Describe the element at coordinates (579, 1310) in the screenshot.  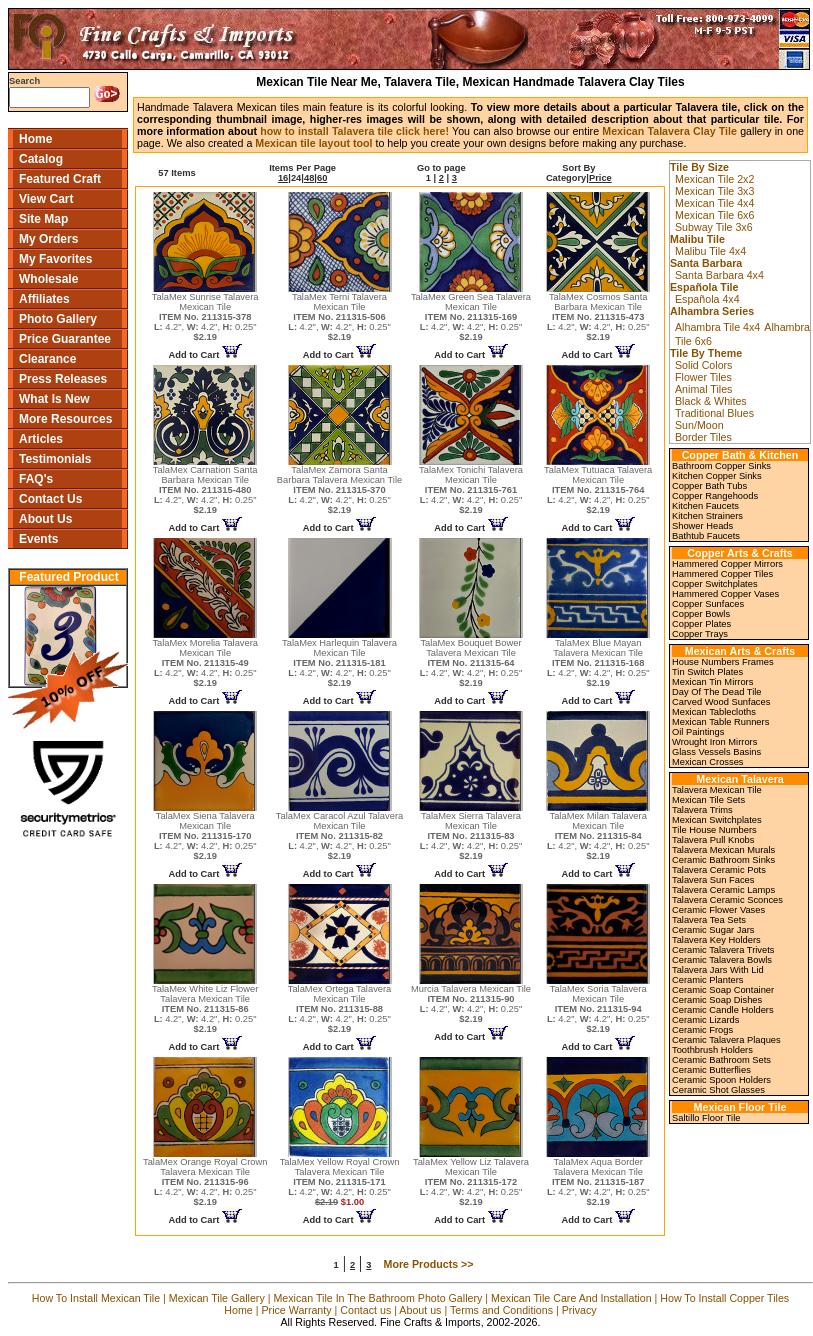
I see `Privacy` at that location.